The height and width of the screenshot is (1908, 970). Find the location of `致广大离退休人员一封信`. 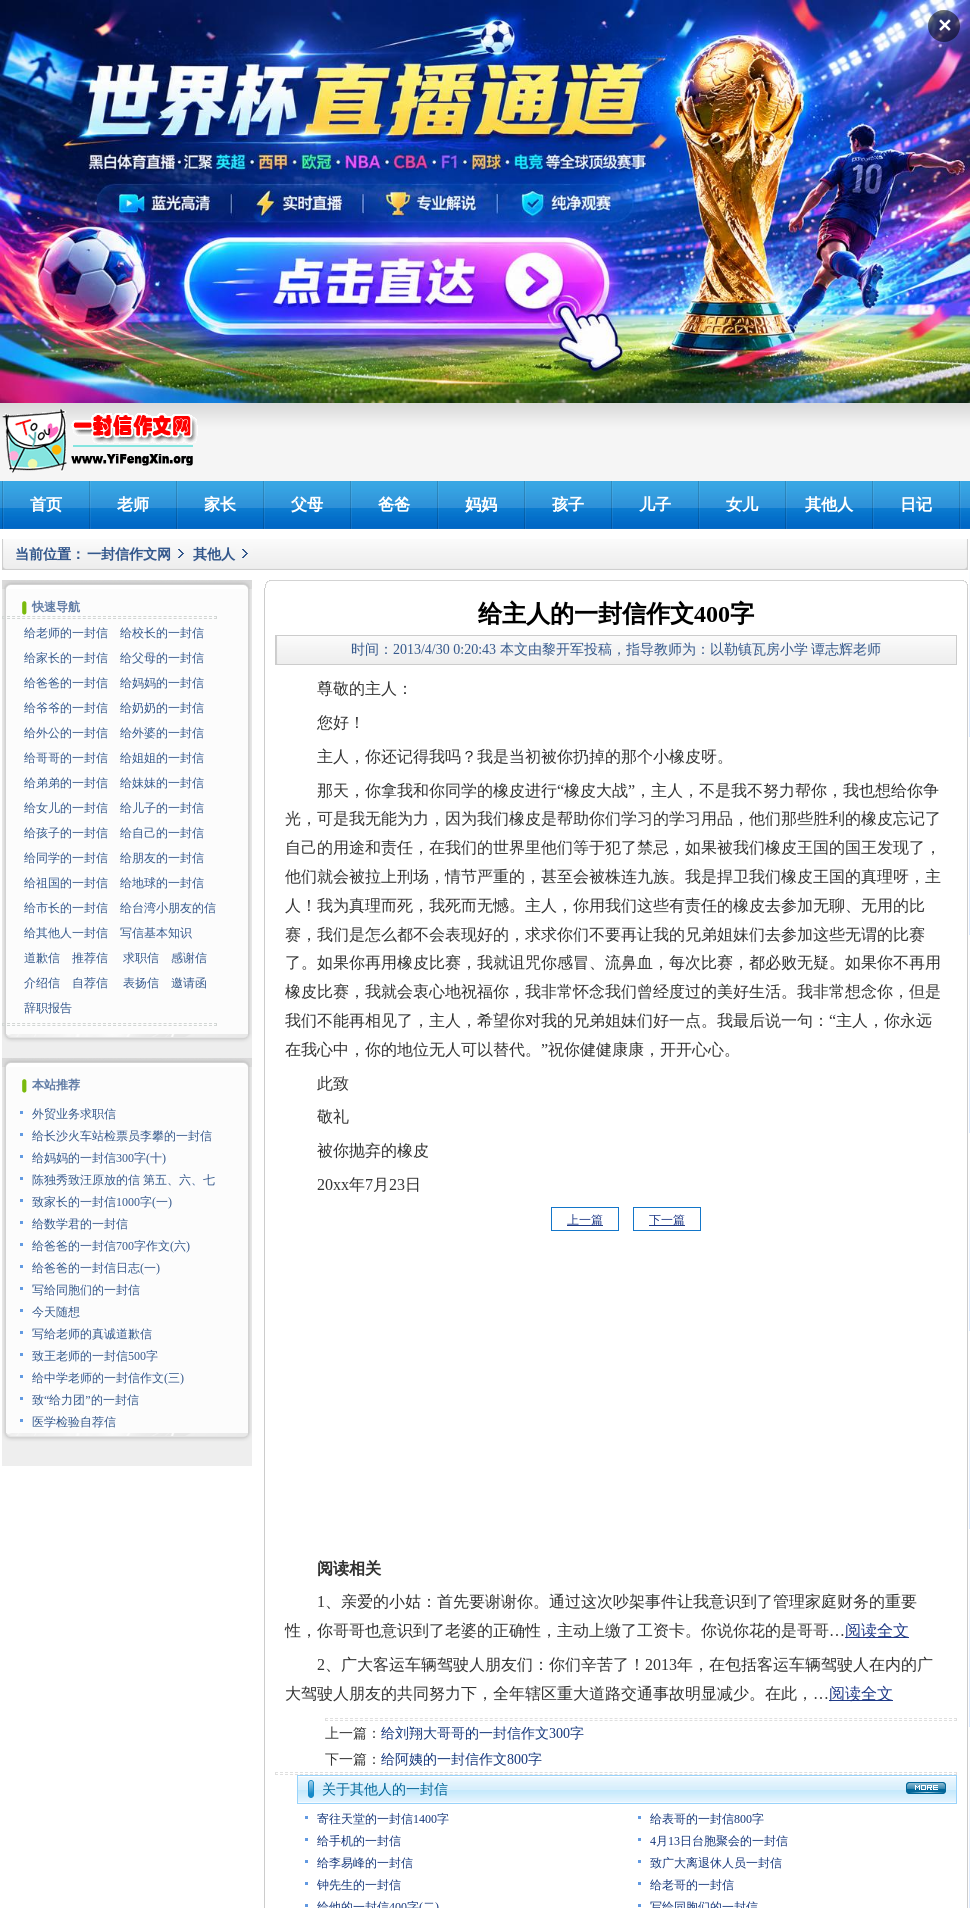

致广大离退休人员一封信 is located at coordinates (716, 1863).